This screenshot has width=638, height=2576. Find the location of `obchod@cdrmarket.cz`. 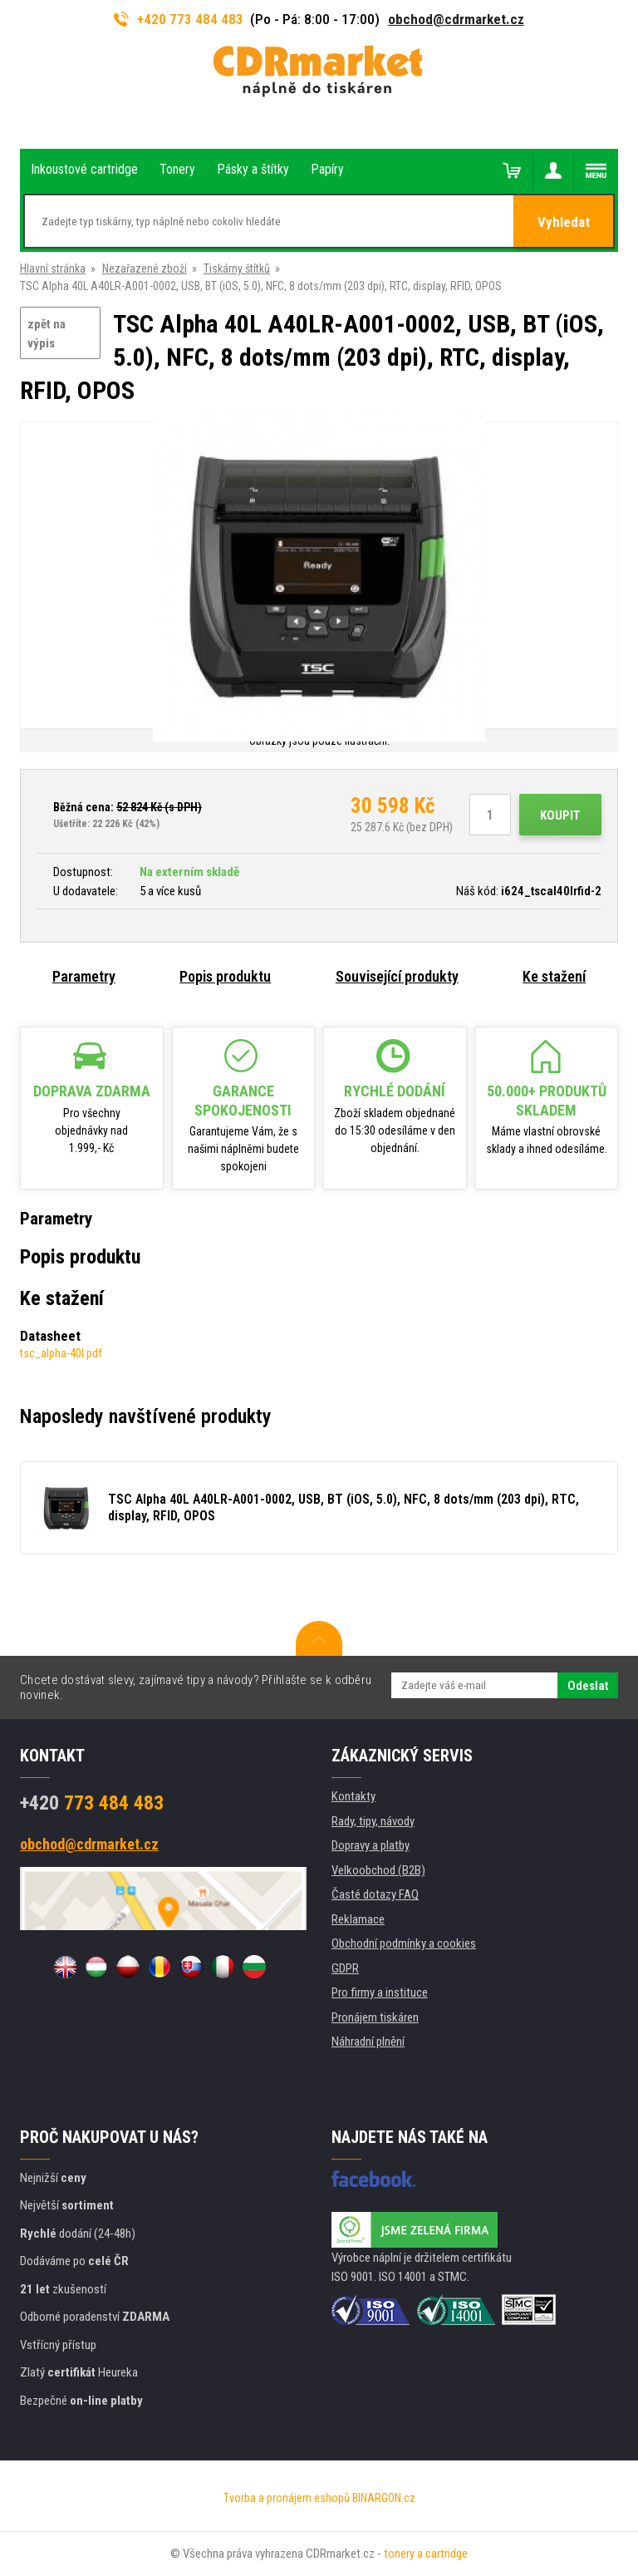

obchod@cdrmarket.cz is located at coordinates (456, 19).